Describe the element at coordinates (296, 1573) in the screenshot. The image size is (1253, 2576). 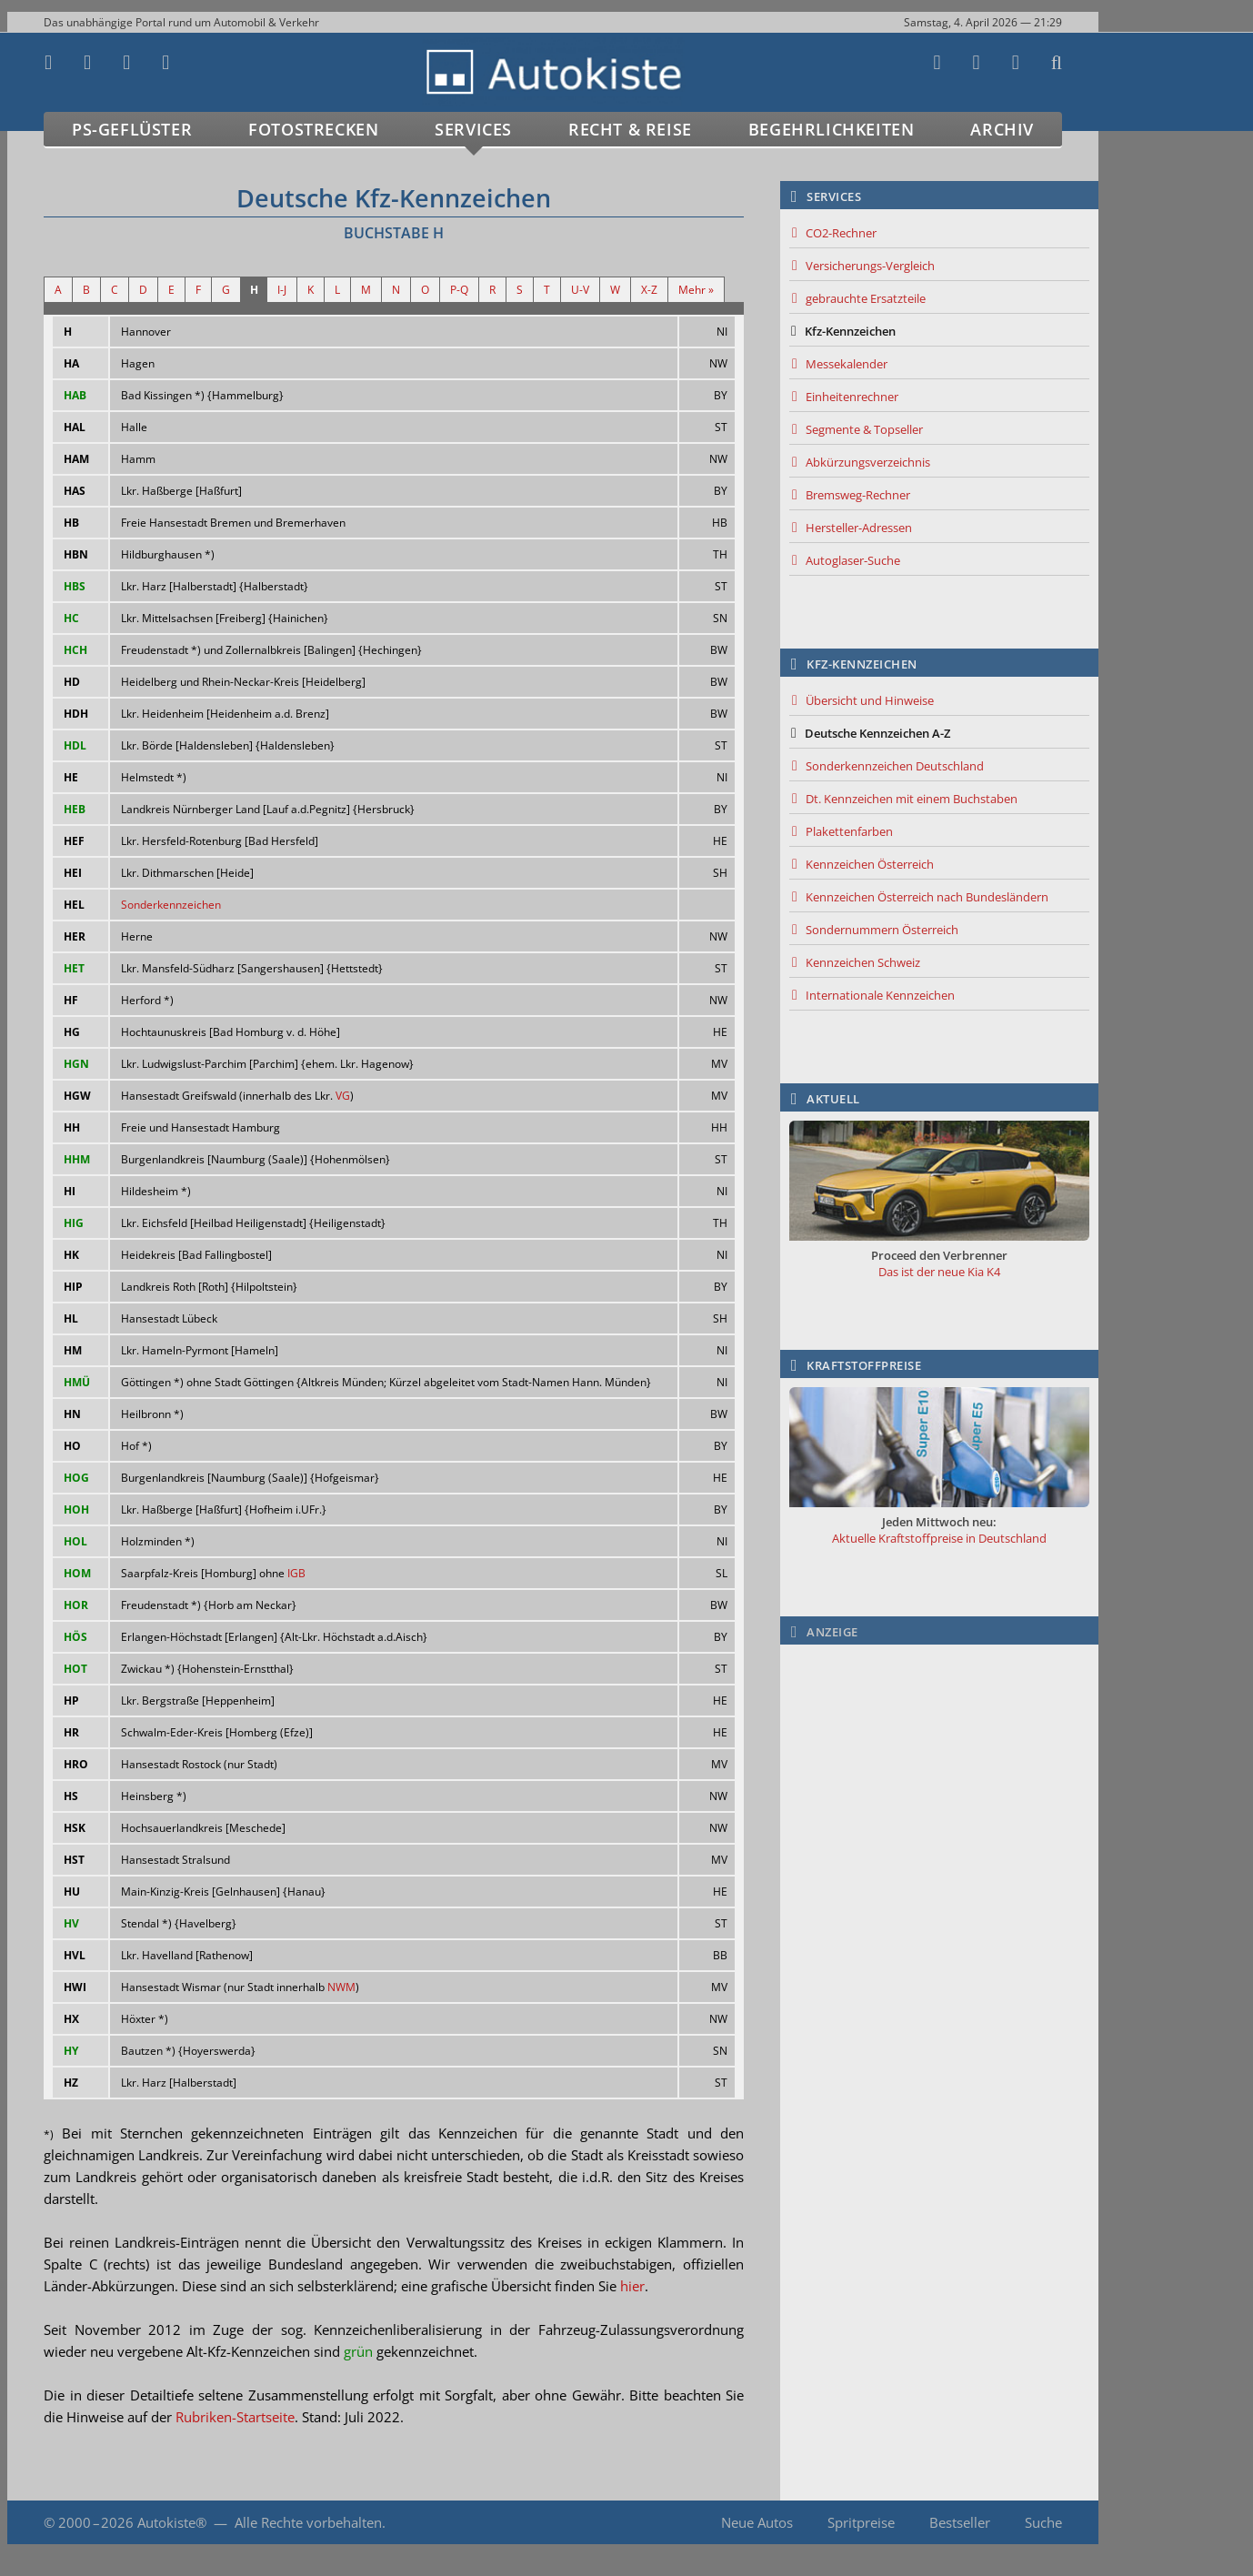
I see `IGB` at that location.